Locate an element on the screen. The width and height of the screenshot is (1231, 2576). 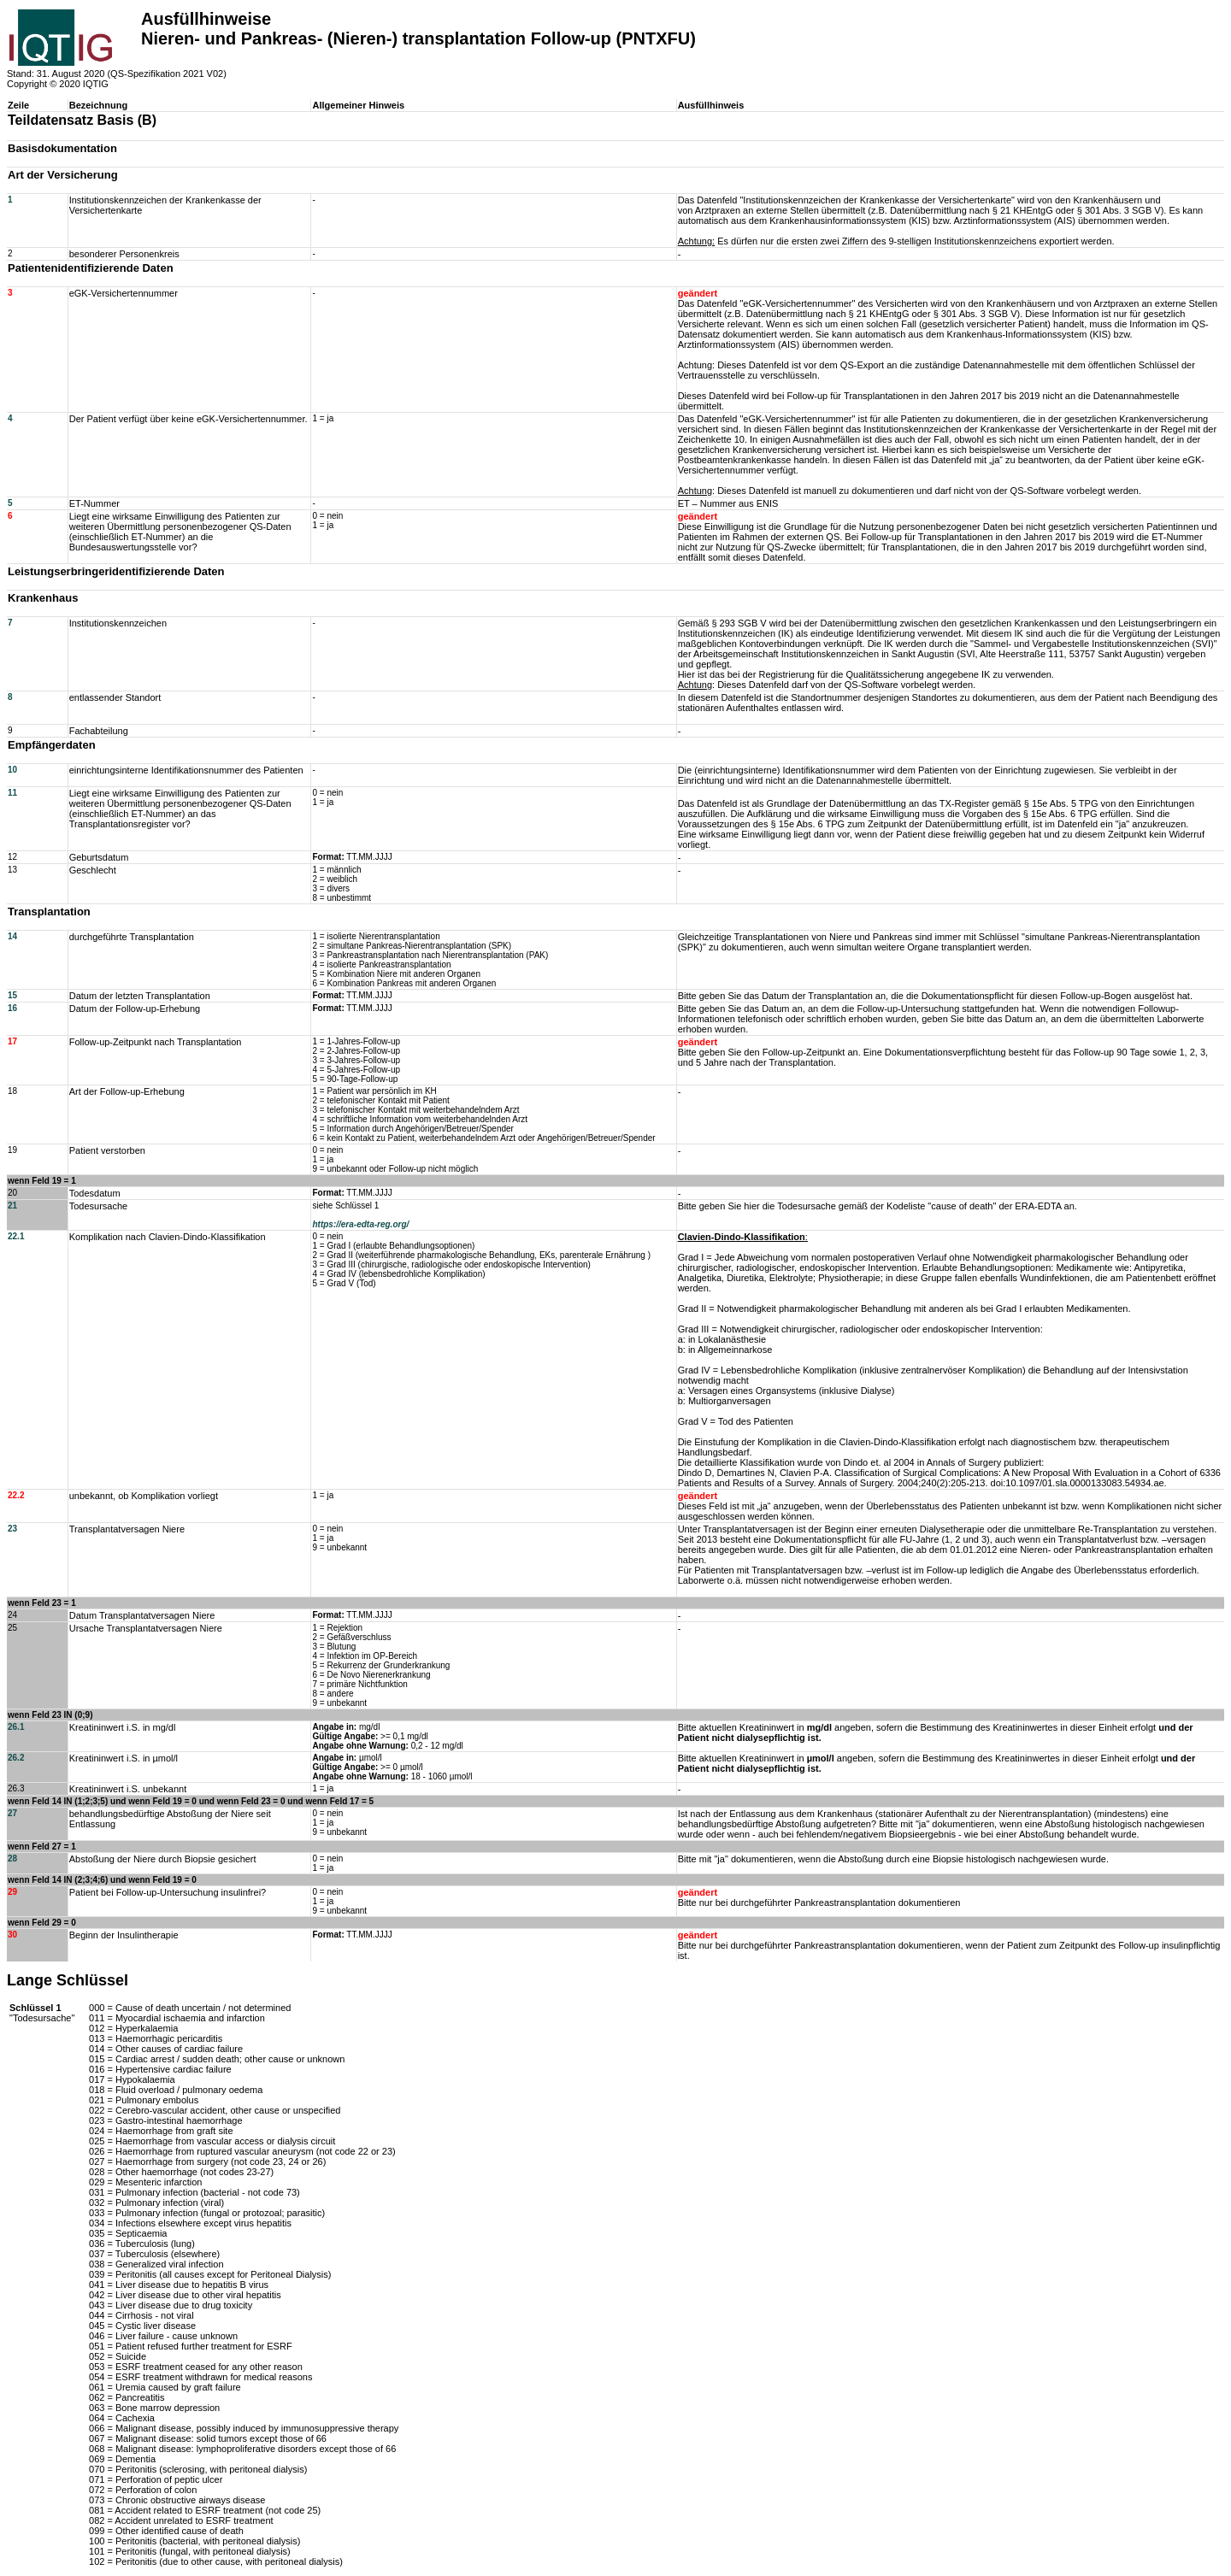
23 is located at coordinates (12, 1528).